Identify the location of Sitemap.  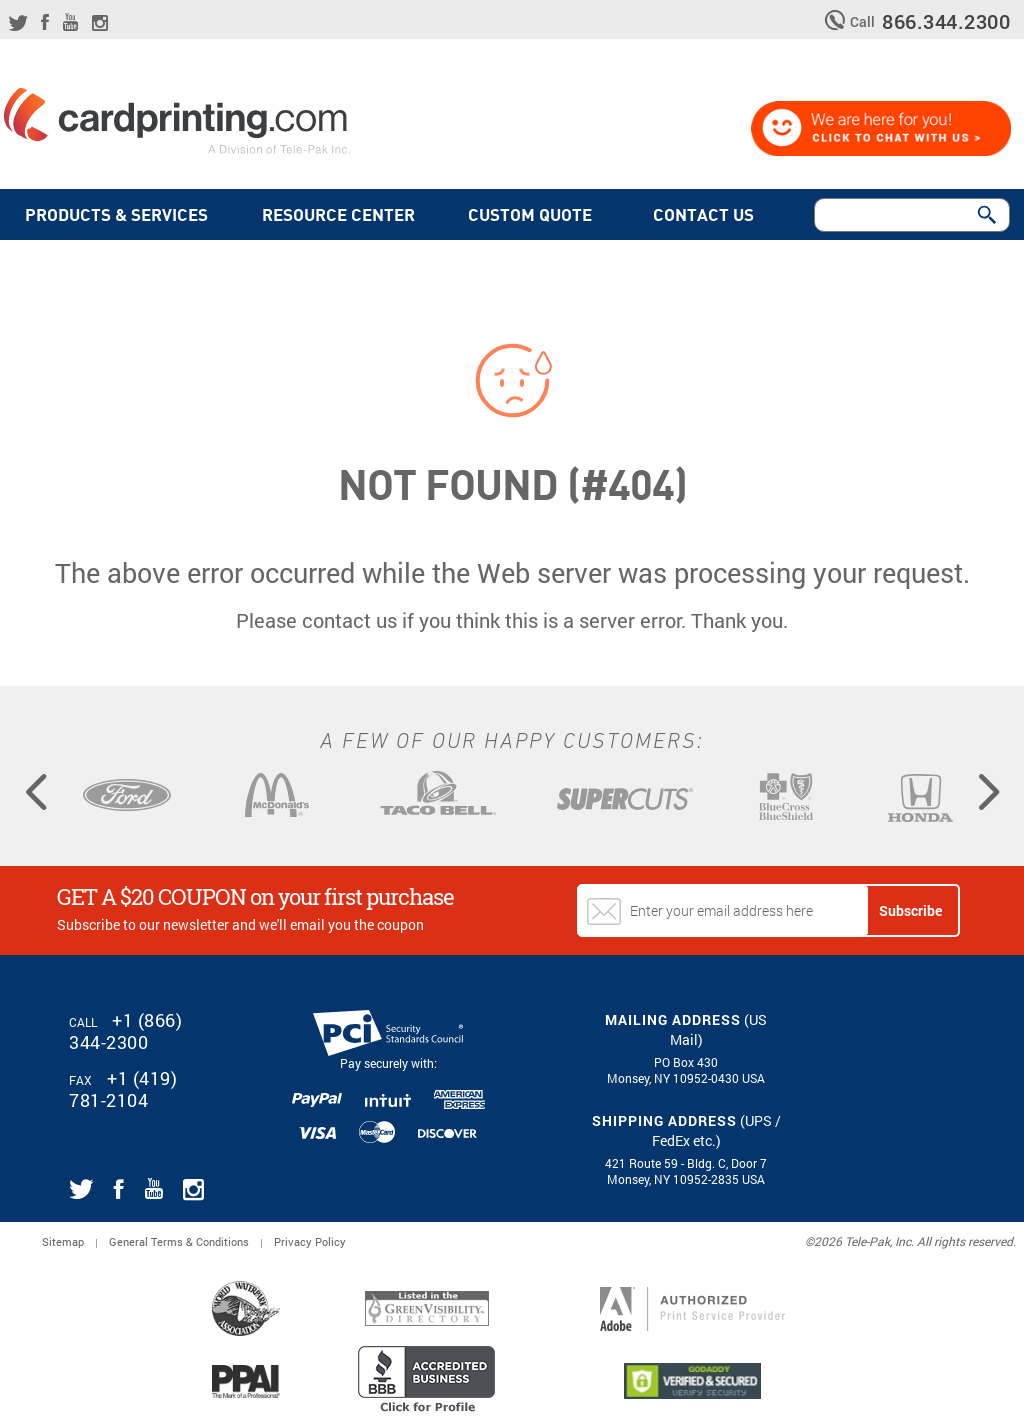
(63, 1241).